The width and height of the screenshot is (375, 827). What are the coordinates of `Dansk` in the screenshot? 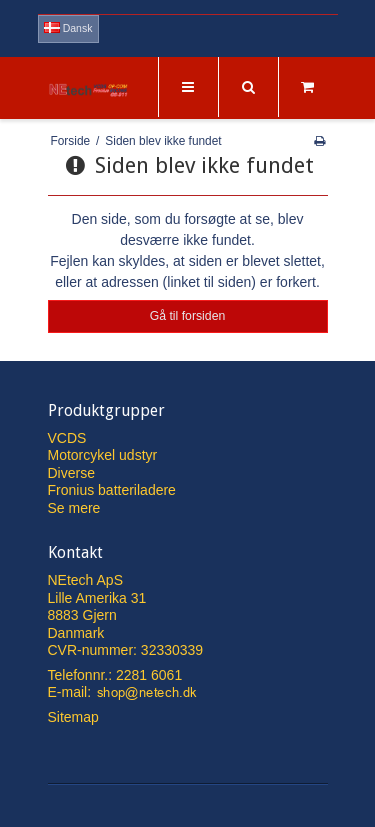 It's located at (68, 28).